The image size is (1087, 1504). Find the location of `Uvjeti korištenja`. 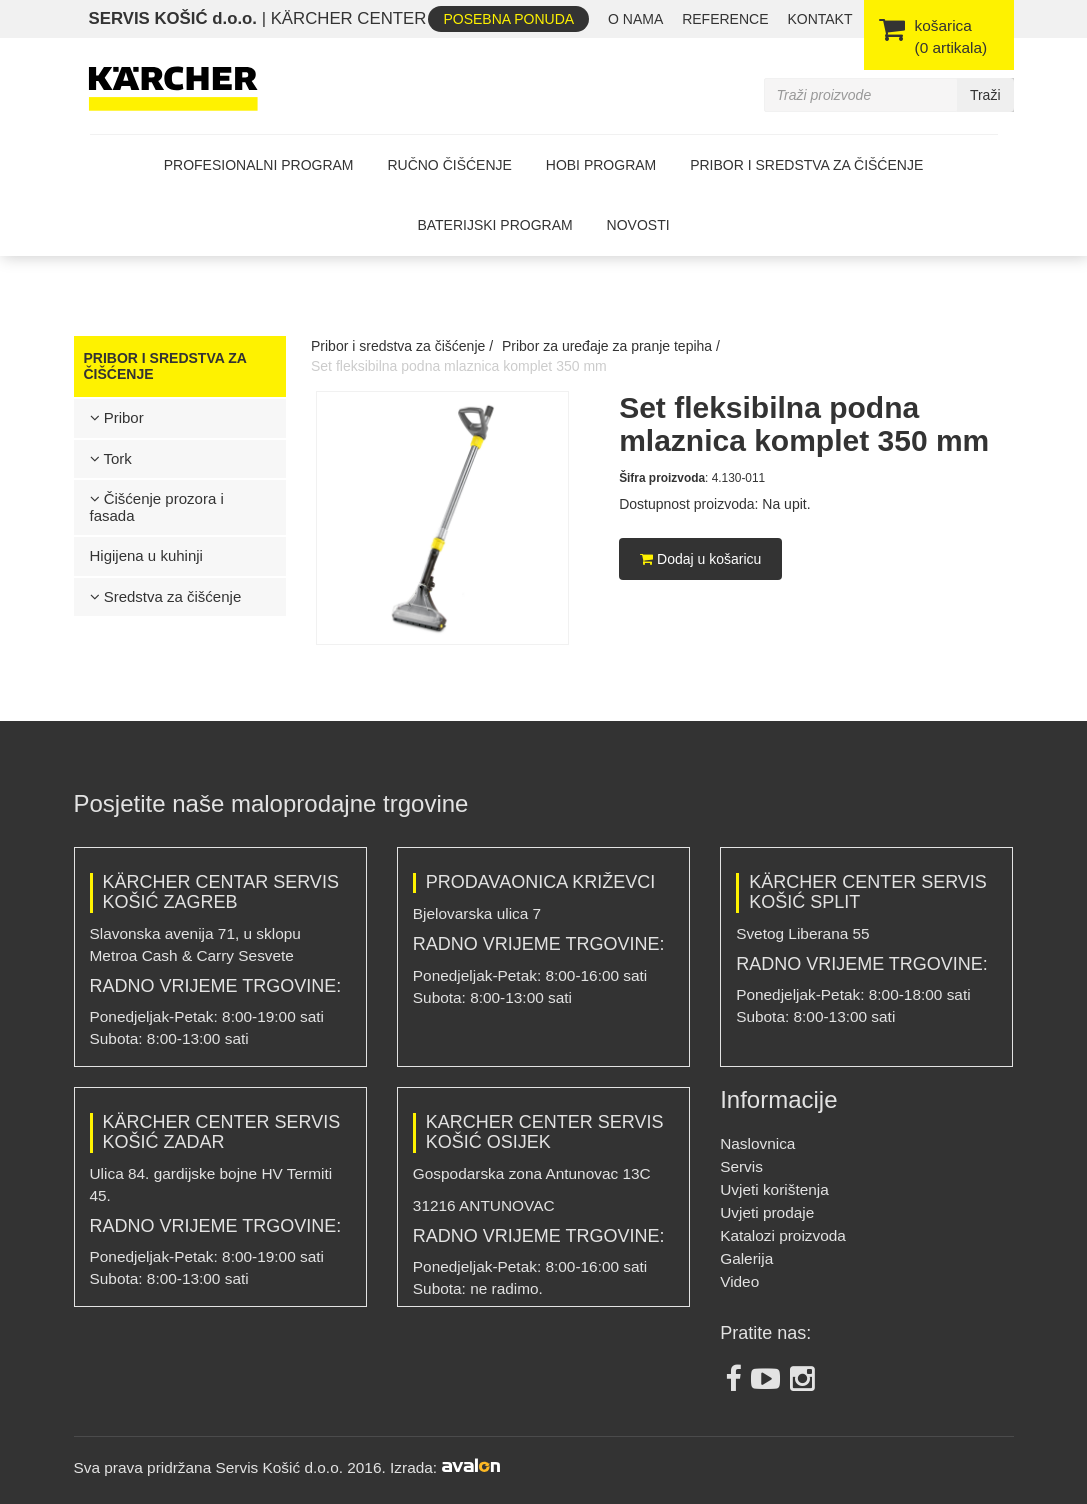

Uvjeti korištenja is located at coordinates (774, 1189).